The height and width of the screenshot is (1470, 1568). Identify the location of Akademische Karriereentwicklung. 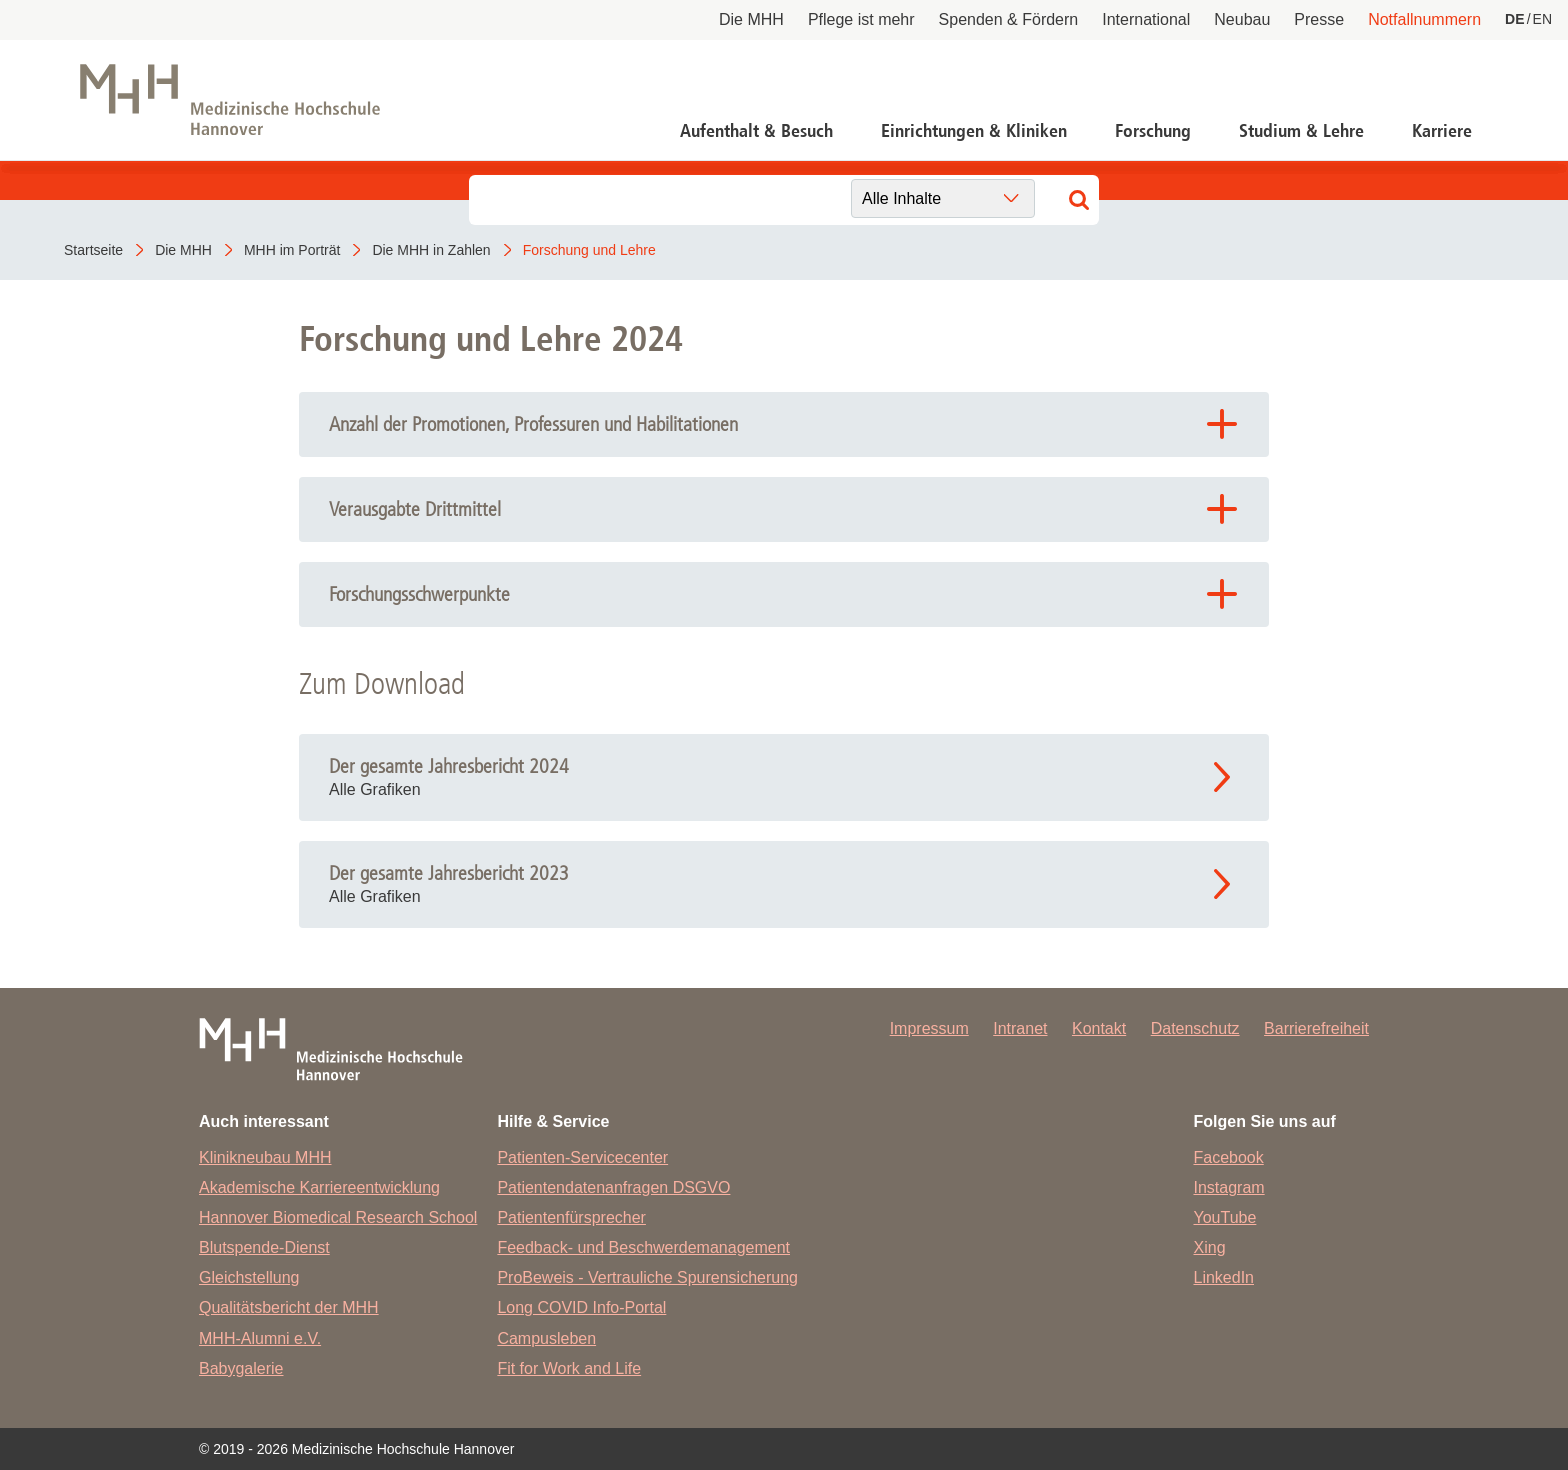
(319, 1187).